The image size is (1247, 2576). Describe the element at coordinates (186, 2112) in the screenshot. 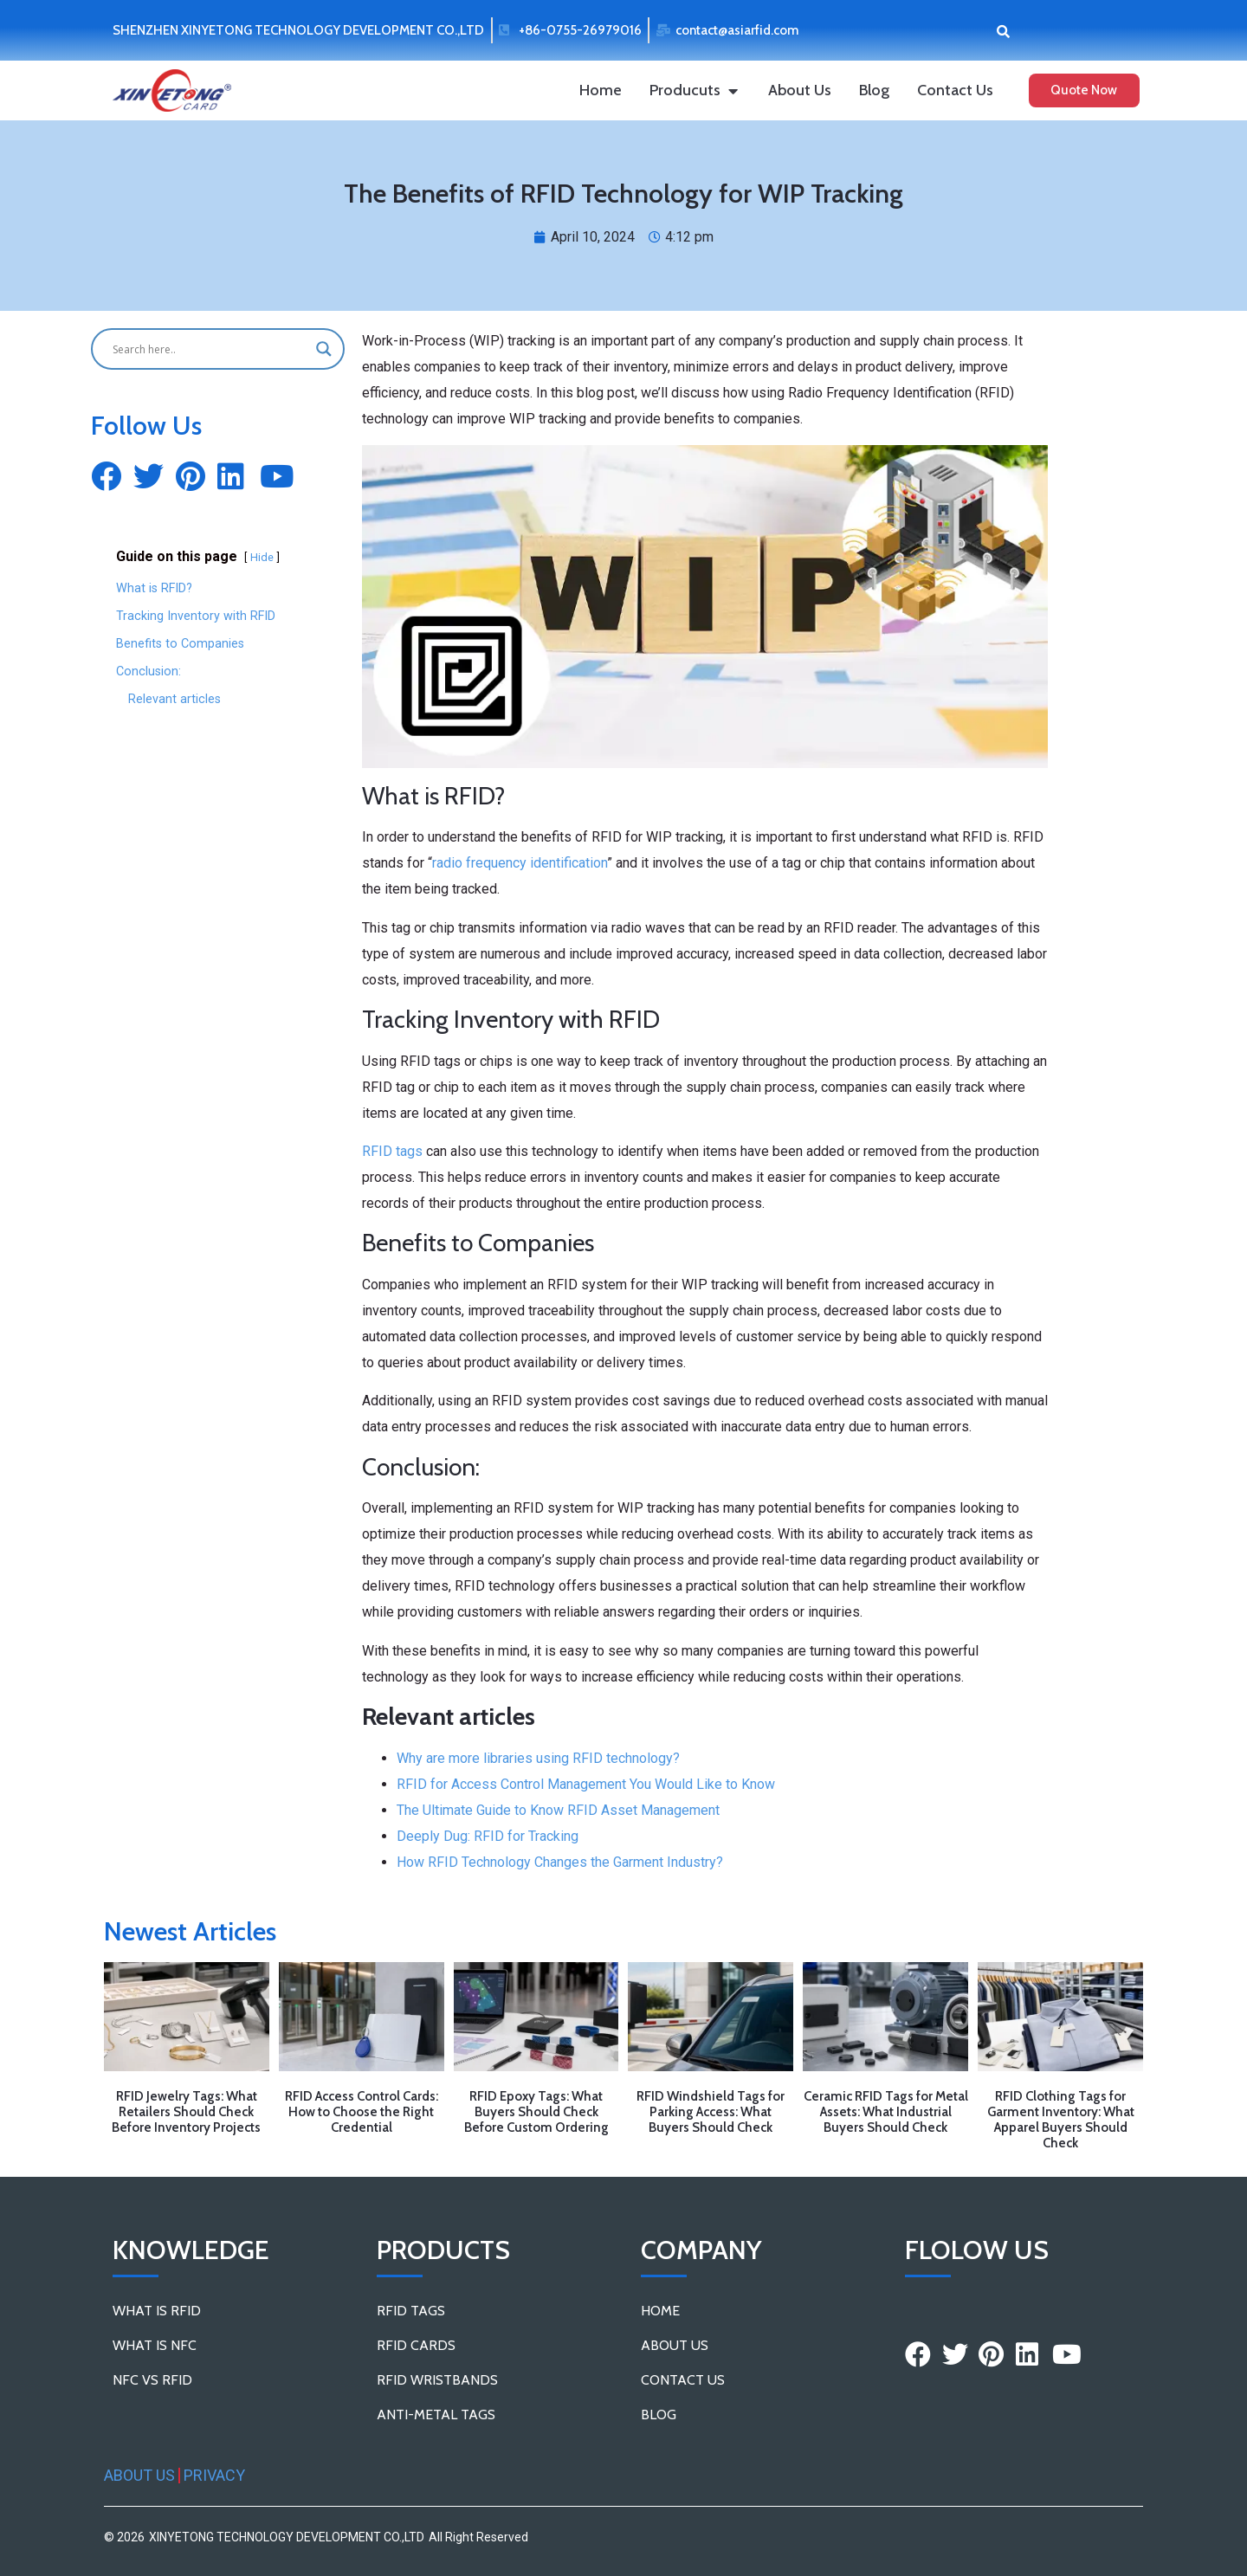

I see `RFID Jewelry Tags: What Retailers Should Check Before Inventory Projects` at that location.